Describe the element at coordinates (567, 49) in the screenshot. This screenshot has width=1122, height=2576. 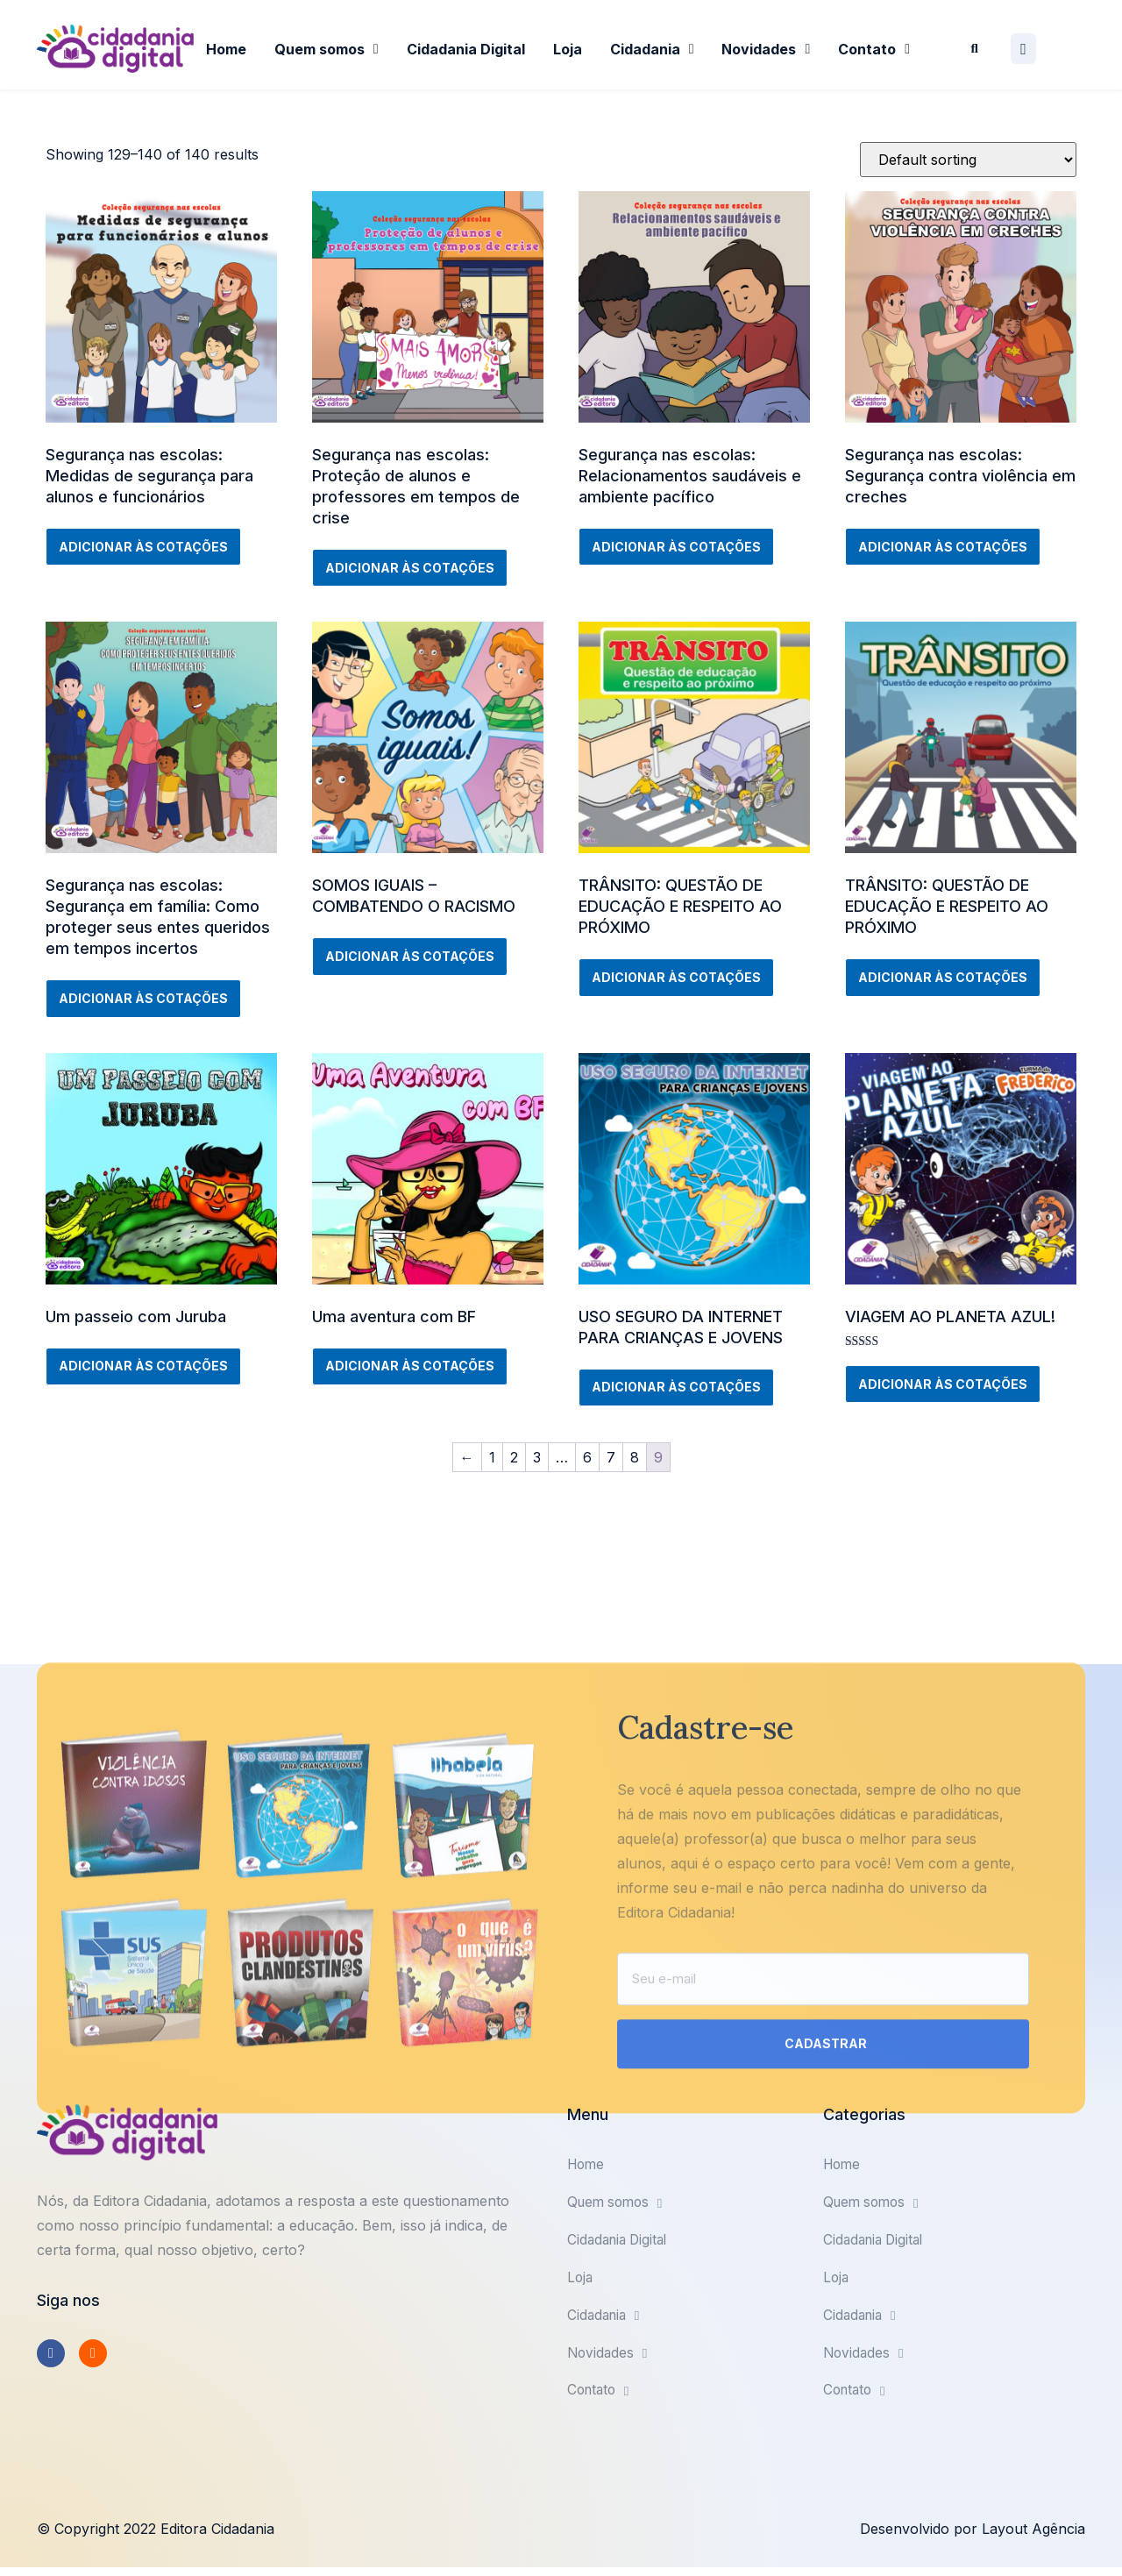
I see `Loja` at that location.